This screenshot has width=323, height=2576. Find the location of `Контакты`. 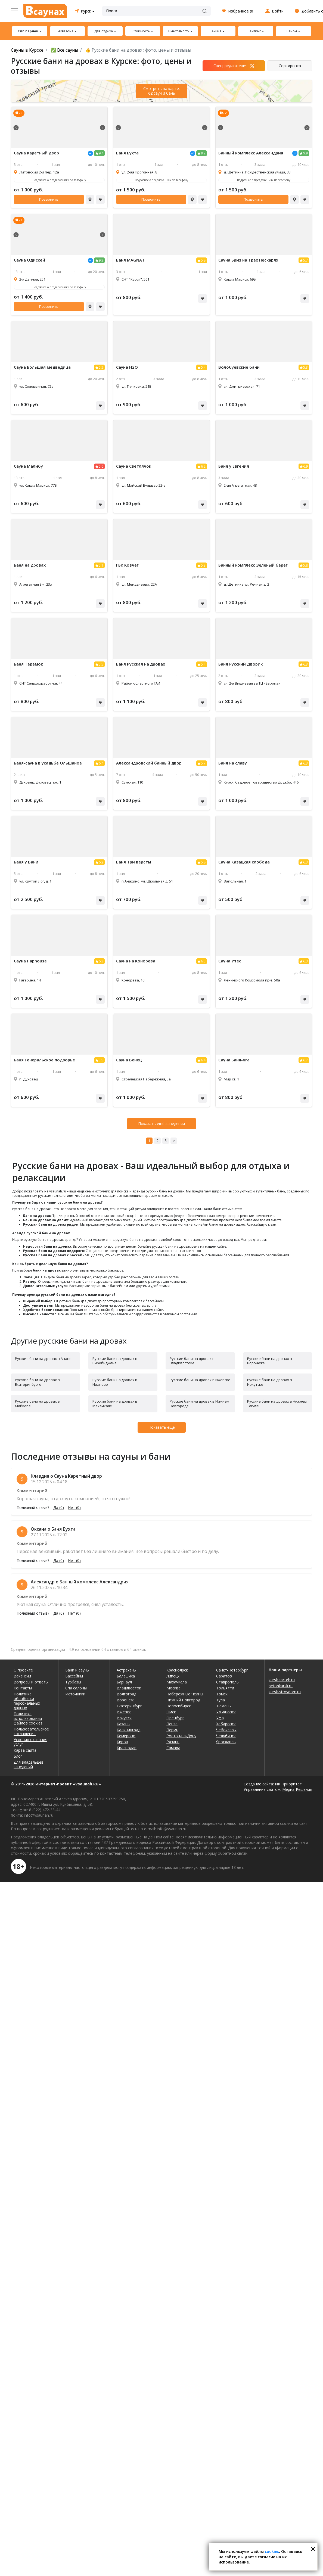

Контакты is located at coordinates (23, 1688).